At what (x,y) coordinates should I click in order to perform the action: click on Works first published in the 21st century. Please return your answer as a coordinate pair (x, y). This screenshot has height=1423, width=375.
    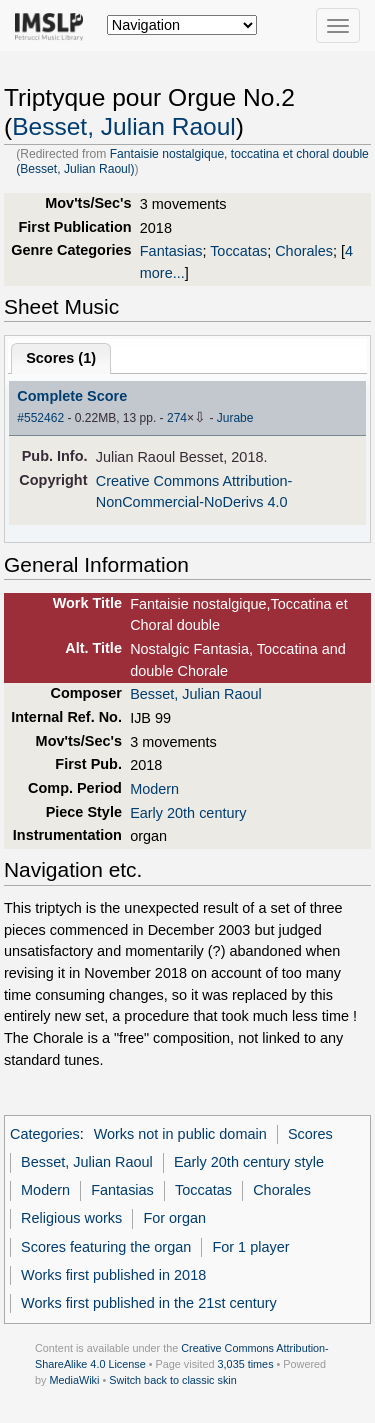
    Looking at the image, I should click on (149, 1303).